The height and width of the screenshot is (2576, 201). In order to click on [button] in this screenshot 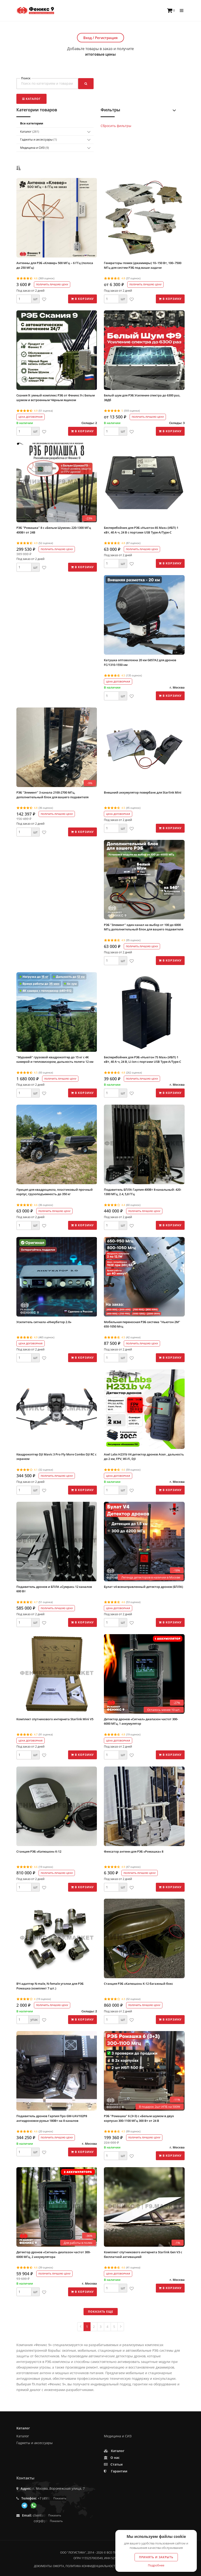, I will do `click(18, 168)`.